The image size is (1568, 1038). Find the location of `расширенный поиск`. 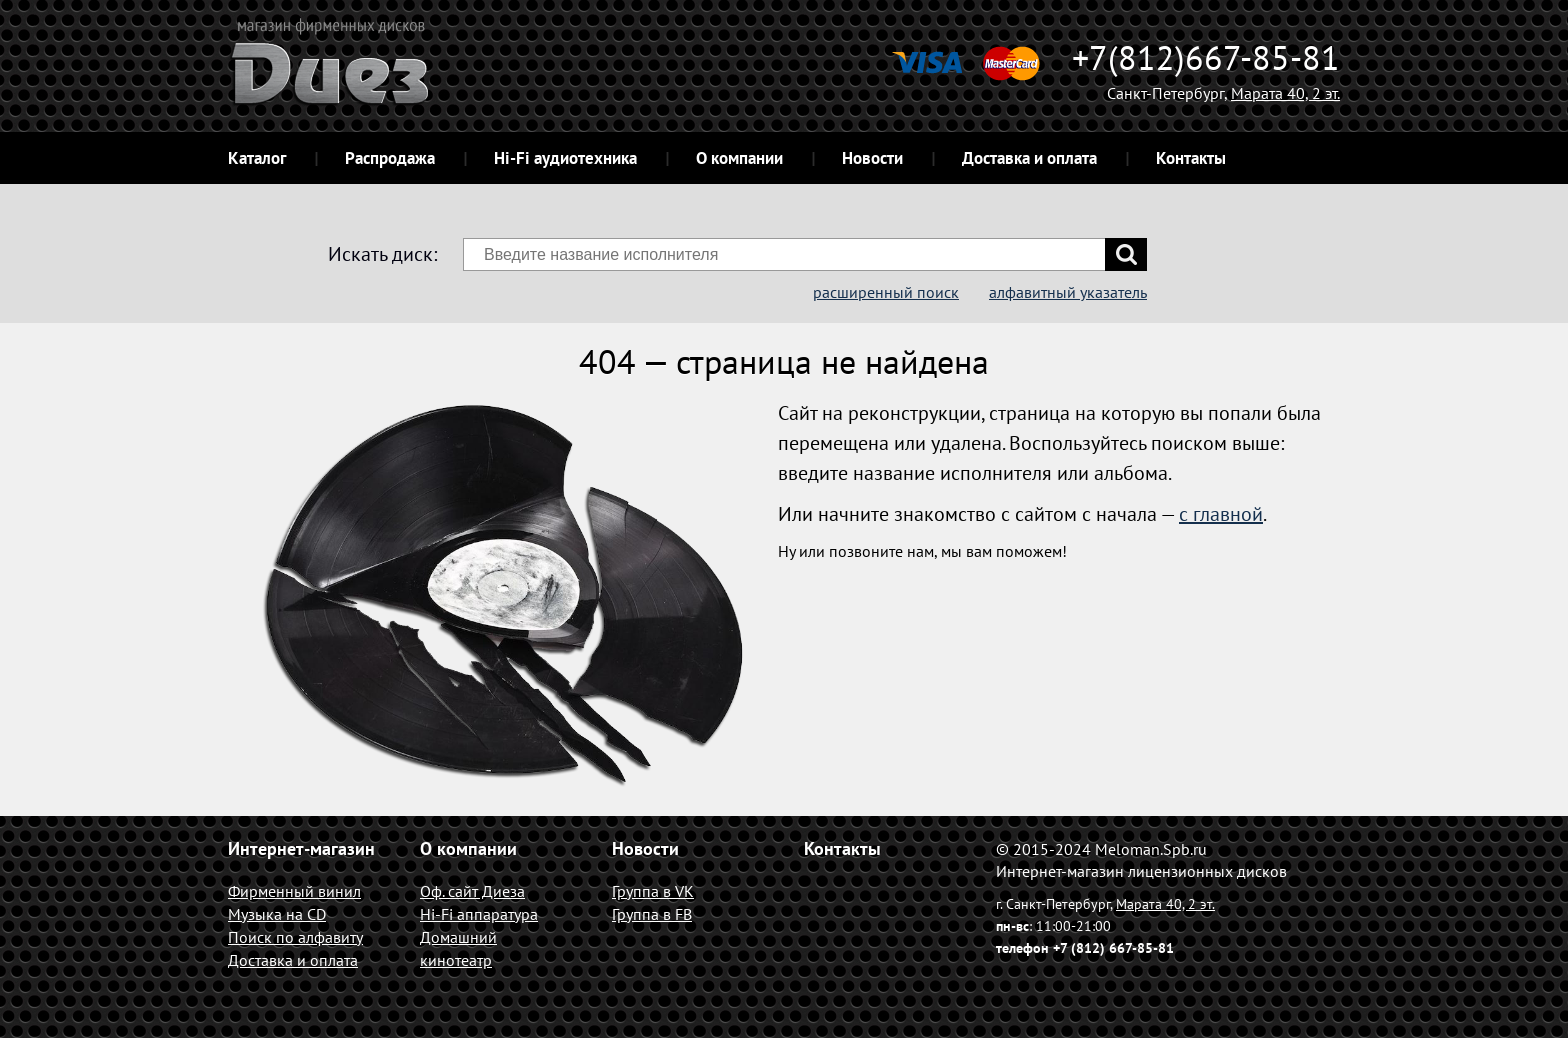

расширенный поиск is located at coordinates (886, 292).